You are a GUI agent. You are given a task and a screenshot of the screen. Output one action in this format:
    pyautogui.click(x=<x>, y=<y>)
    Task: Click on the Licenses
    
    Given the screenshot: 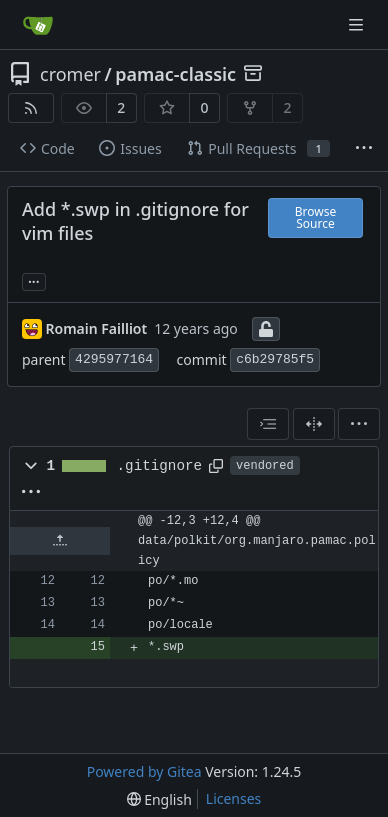 What is the action you would take?
    pyautogui.click(x=234, y=798)
    